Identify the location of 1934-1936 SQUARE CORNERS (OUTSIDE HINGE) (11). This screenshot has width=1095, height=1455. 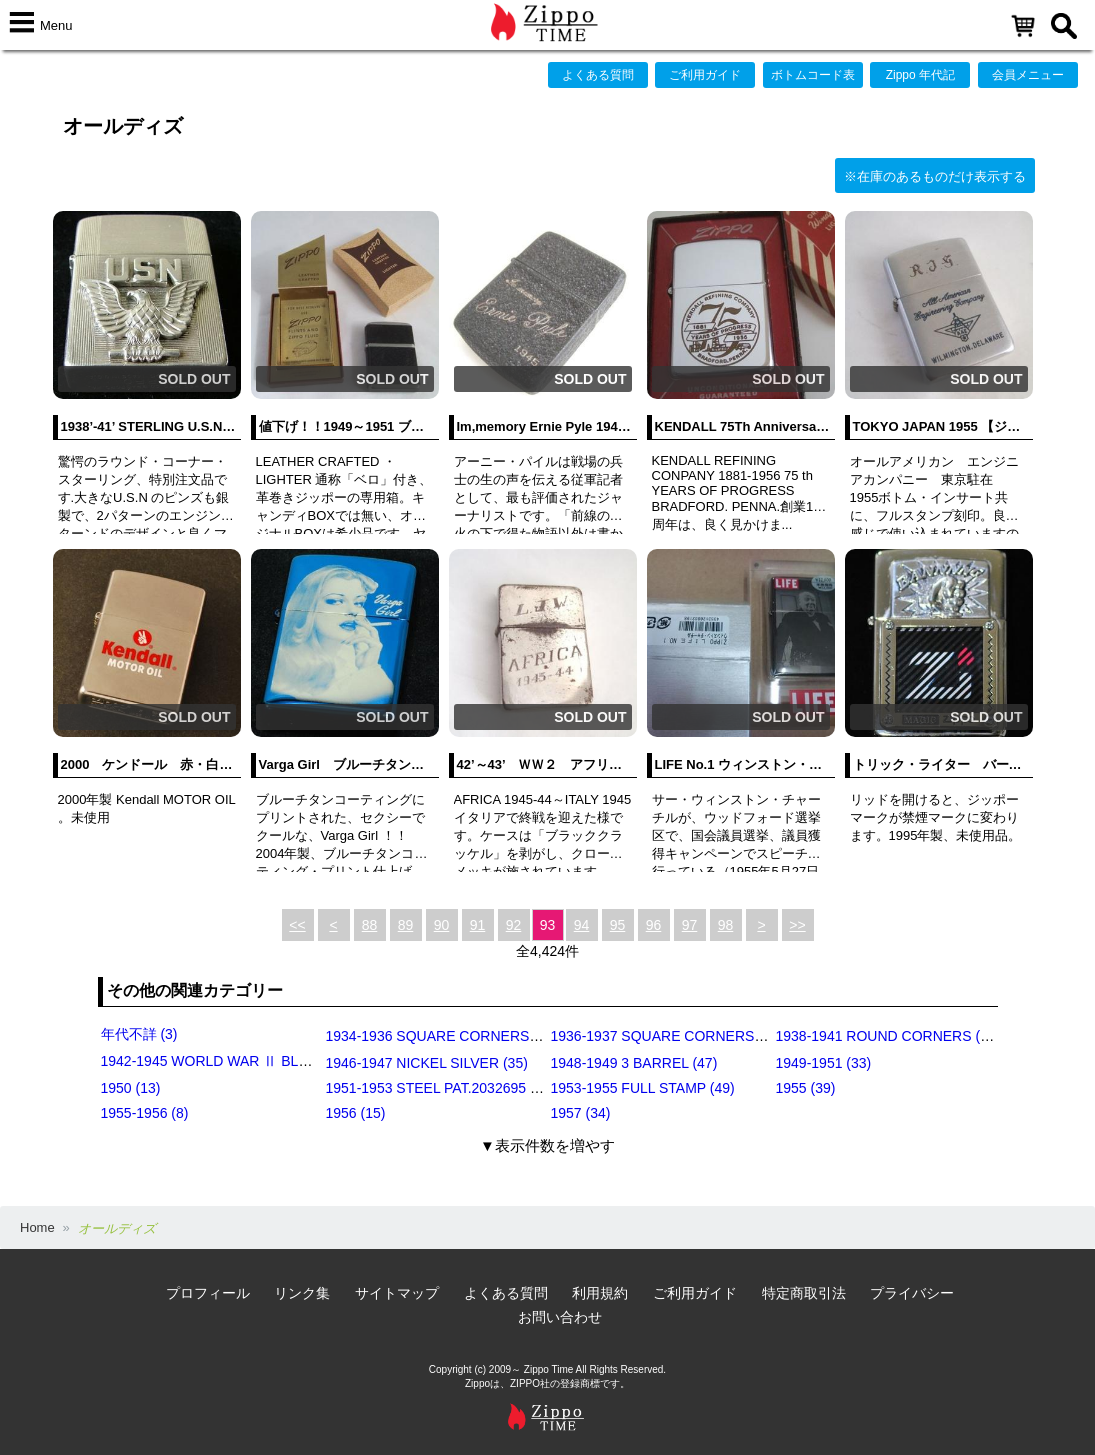
(504, 1036).